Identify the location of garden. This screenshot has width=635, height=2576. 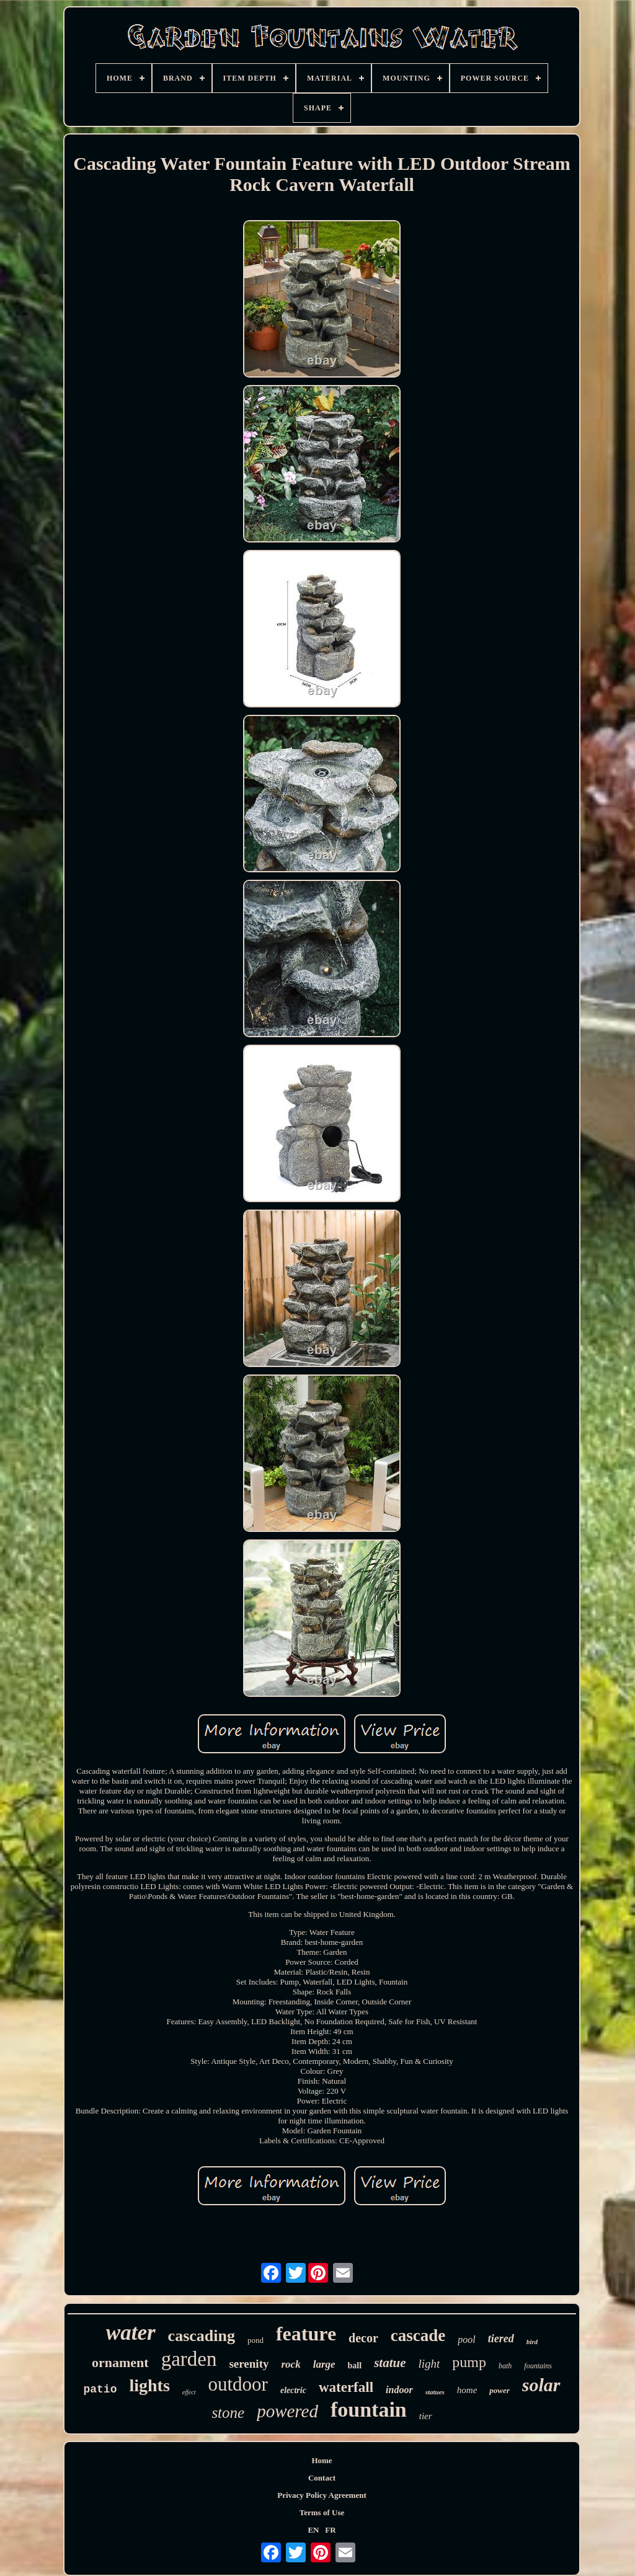
(189, 2359).